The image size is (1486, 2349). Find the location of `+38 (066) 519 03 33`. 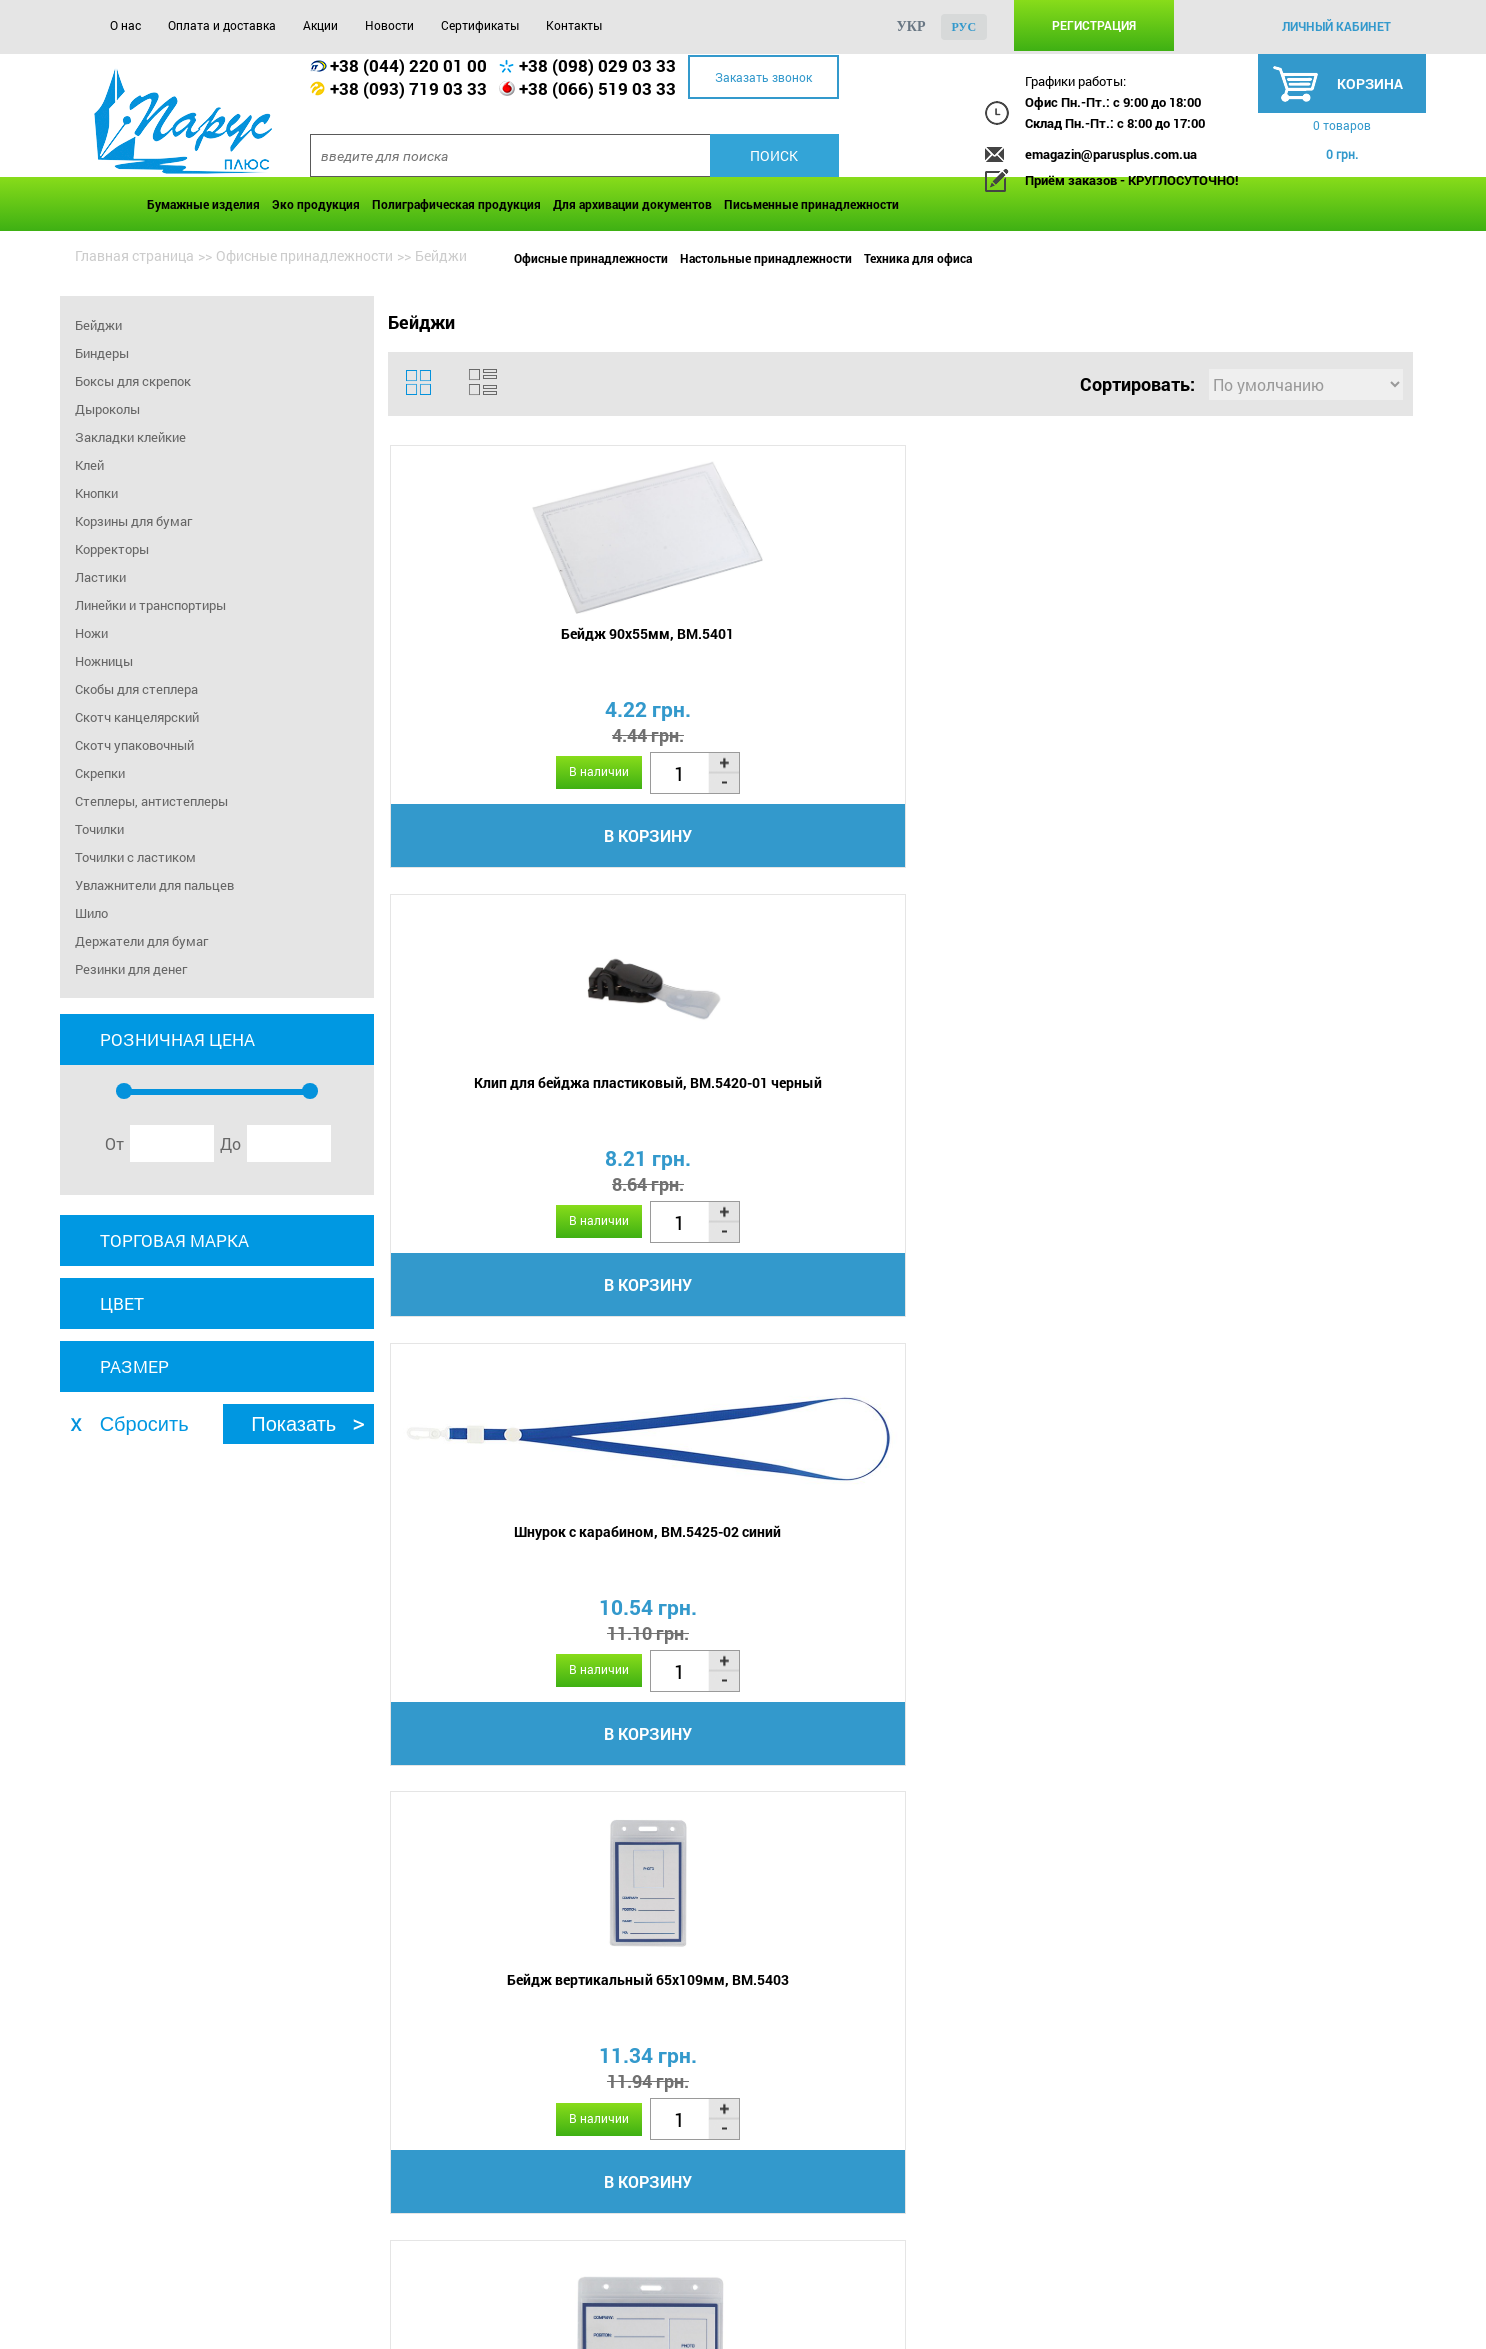

+38 (066) 519 03 33 is located at coordinates (597, 88).